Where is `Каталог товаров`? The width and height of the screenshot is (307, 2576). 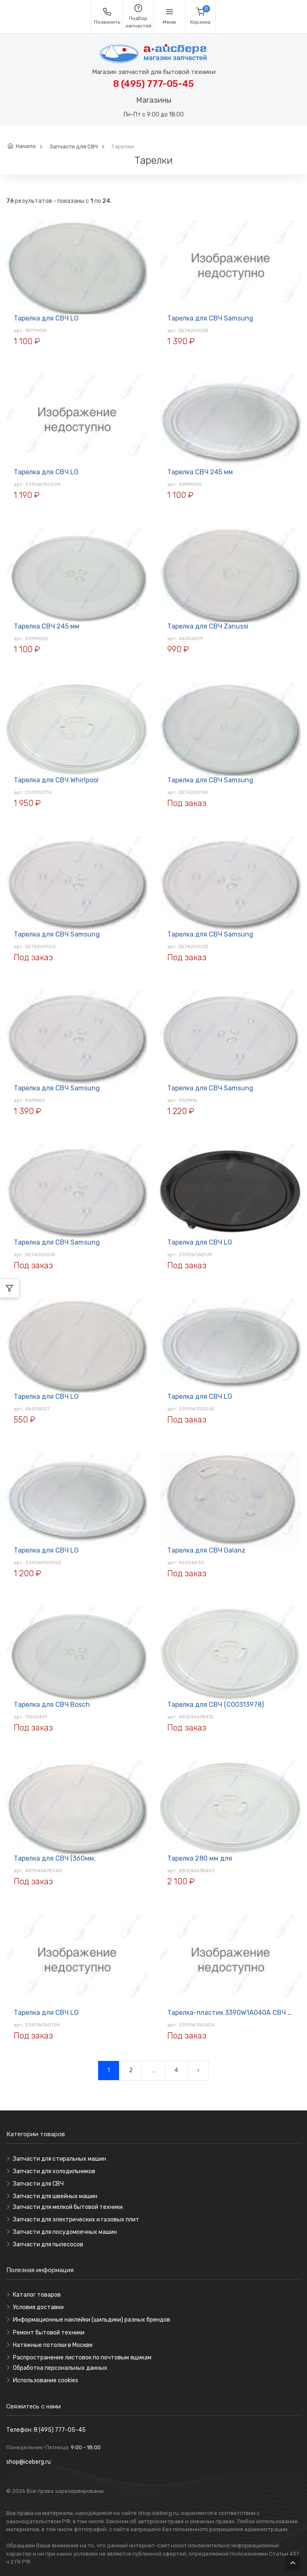 Каталог товаров is located at coordinates (37, 2294).